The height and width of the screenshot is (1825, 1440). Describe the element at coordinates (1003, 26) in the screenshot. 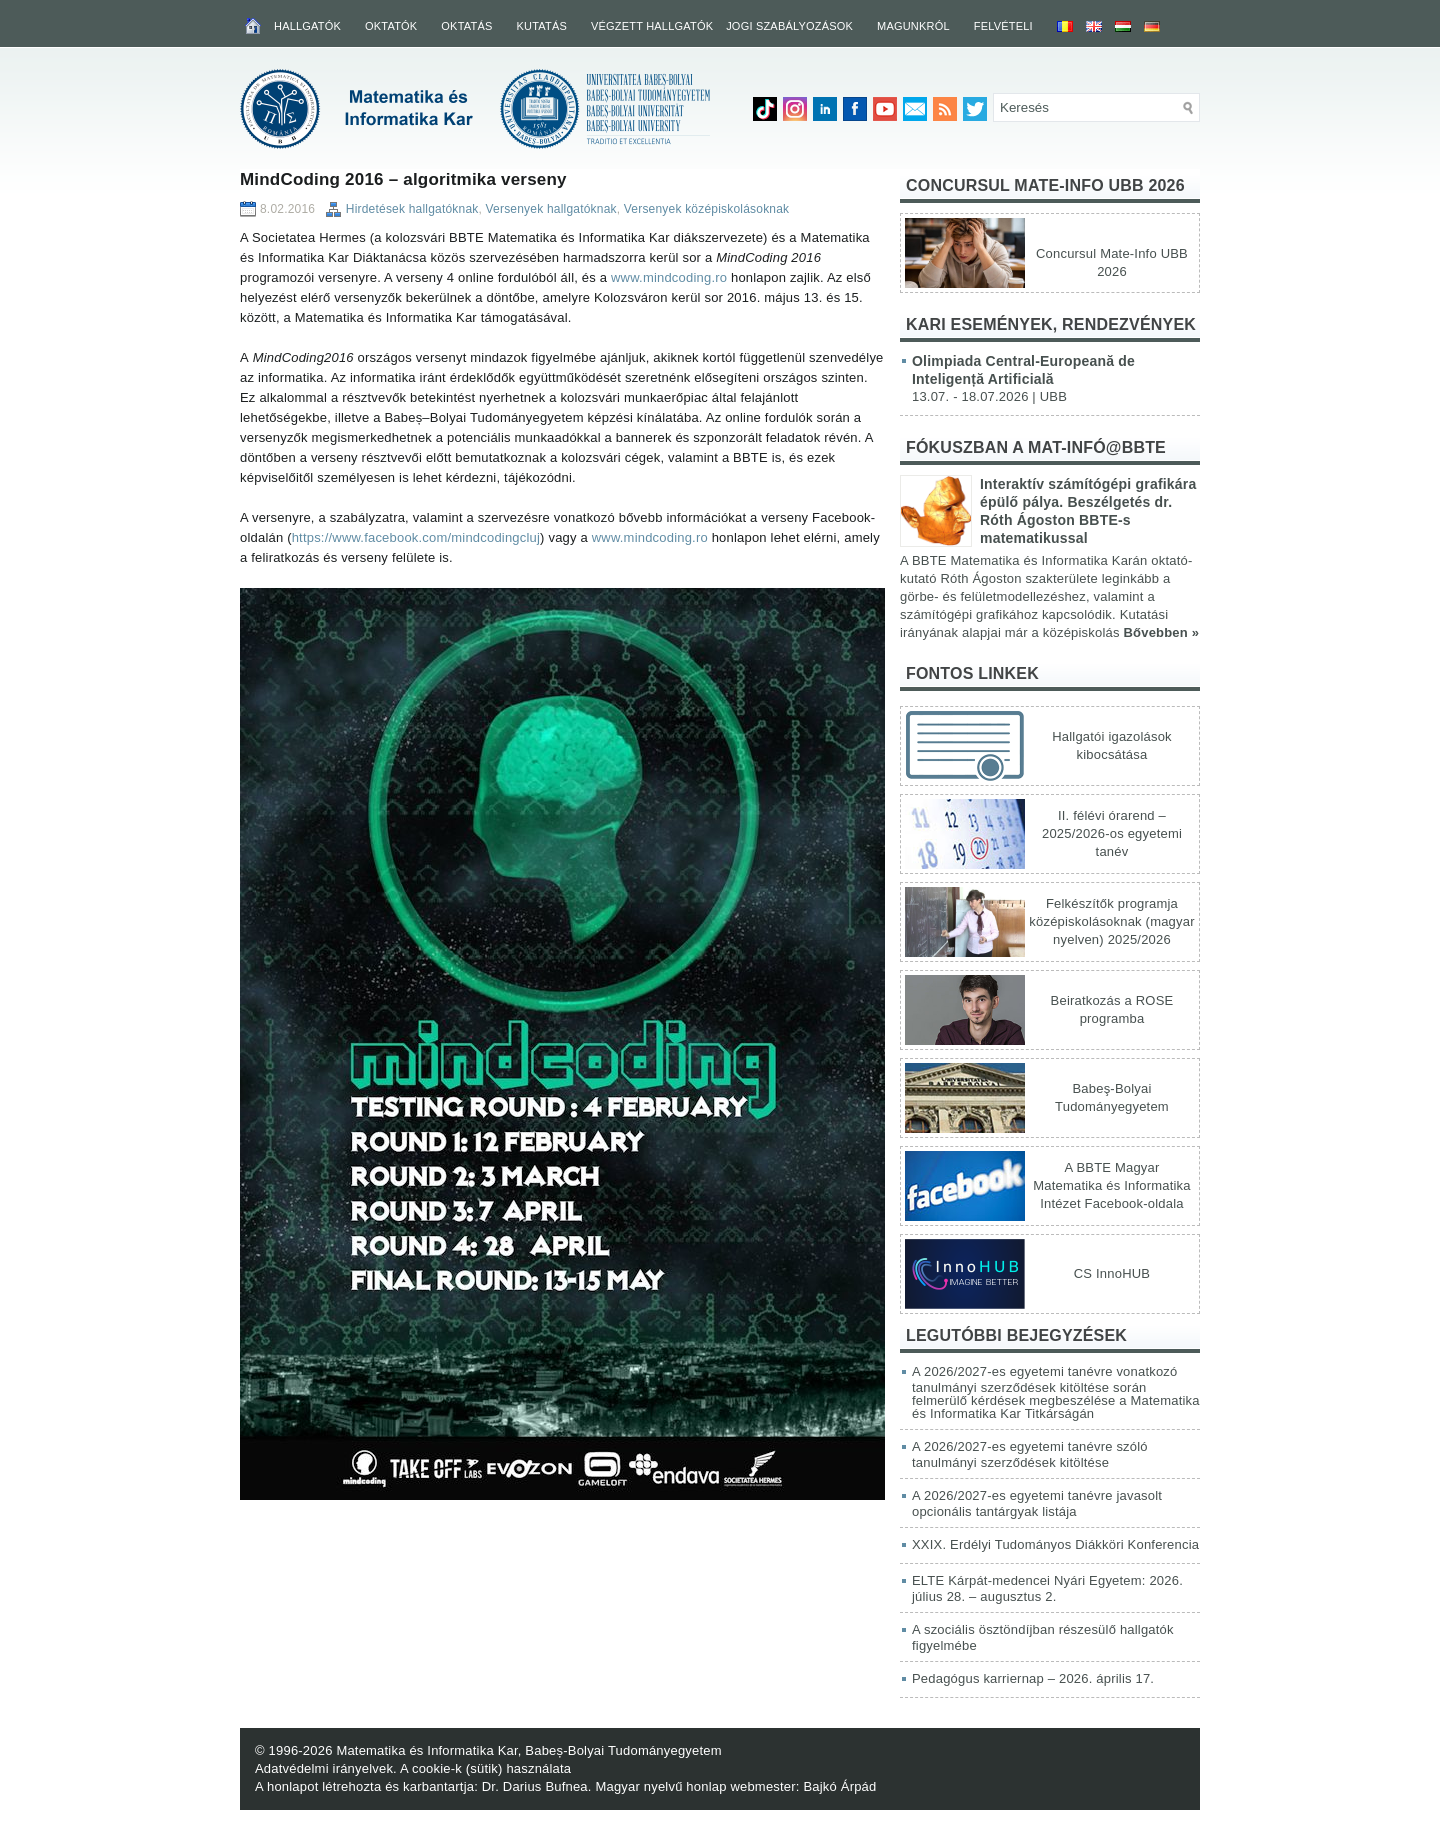

I see `Felvételi` at that location.